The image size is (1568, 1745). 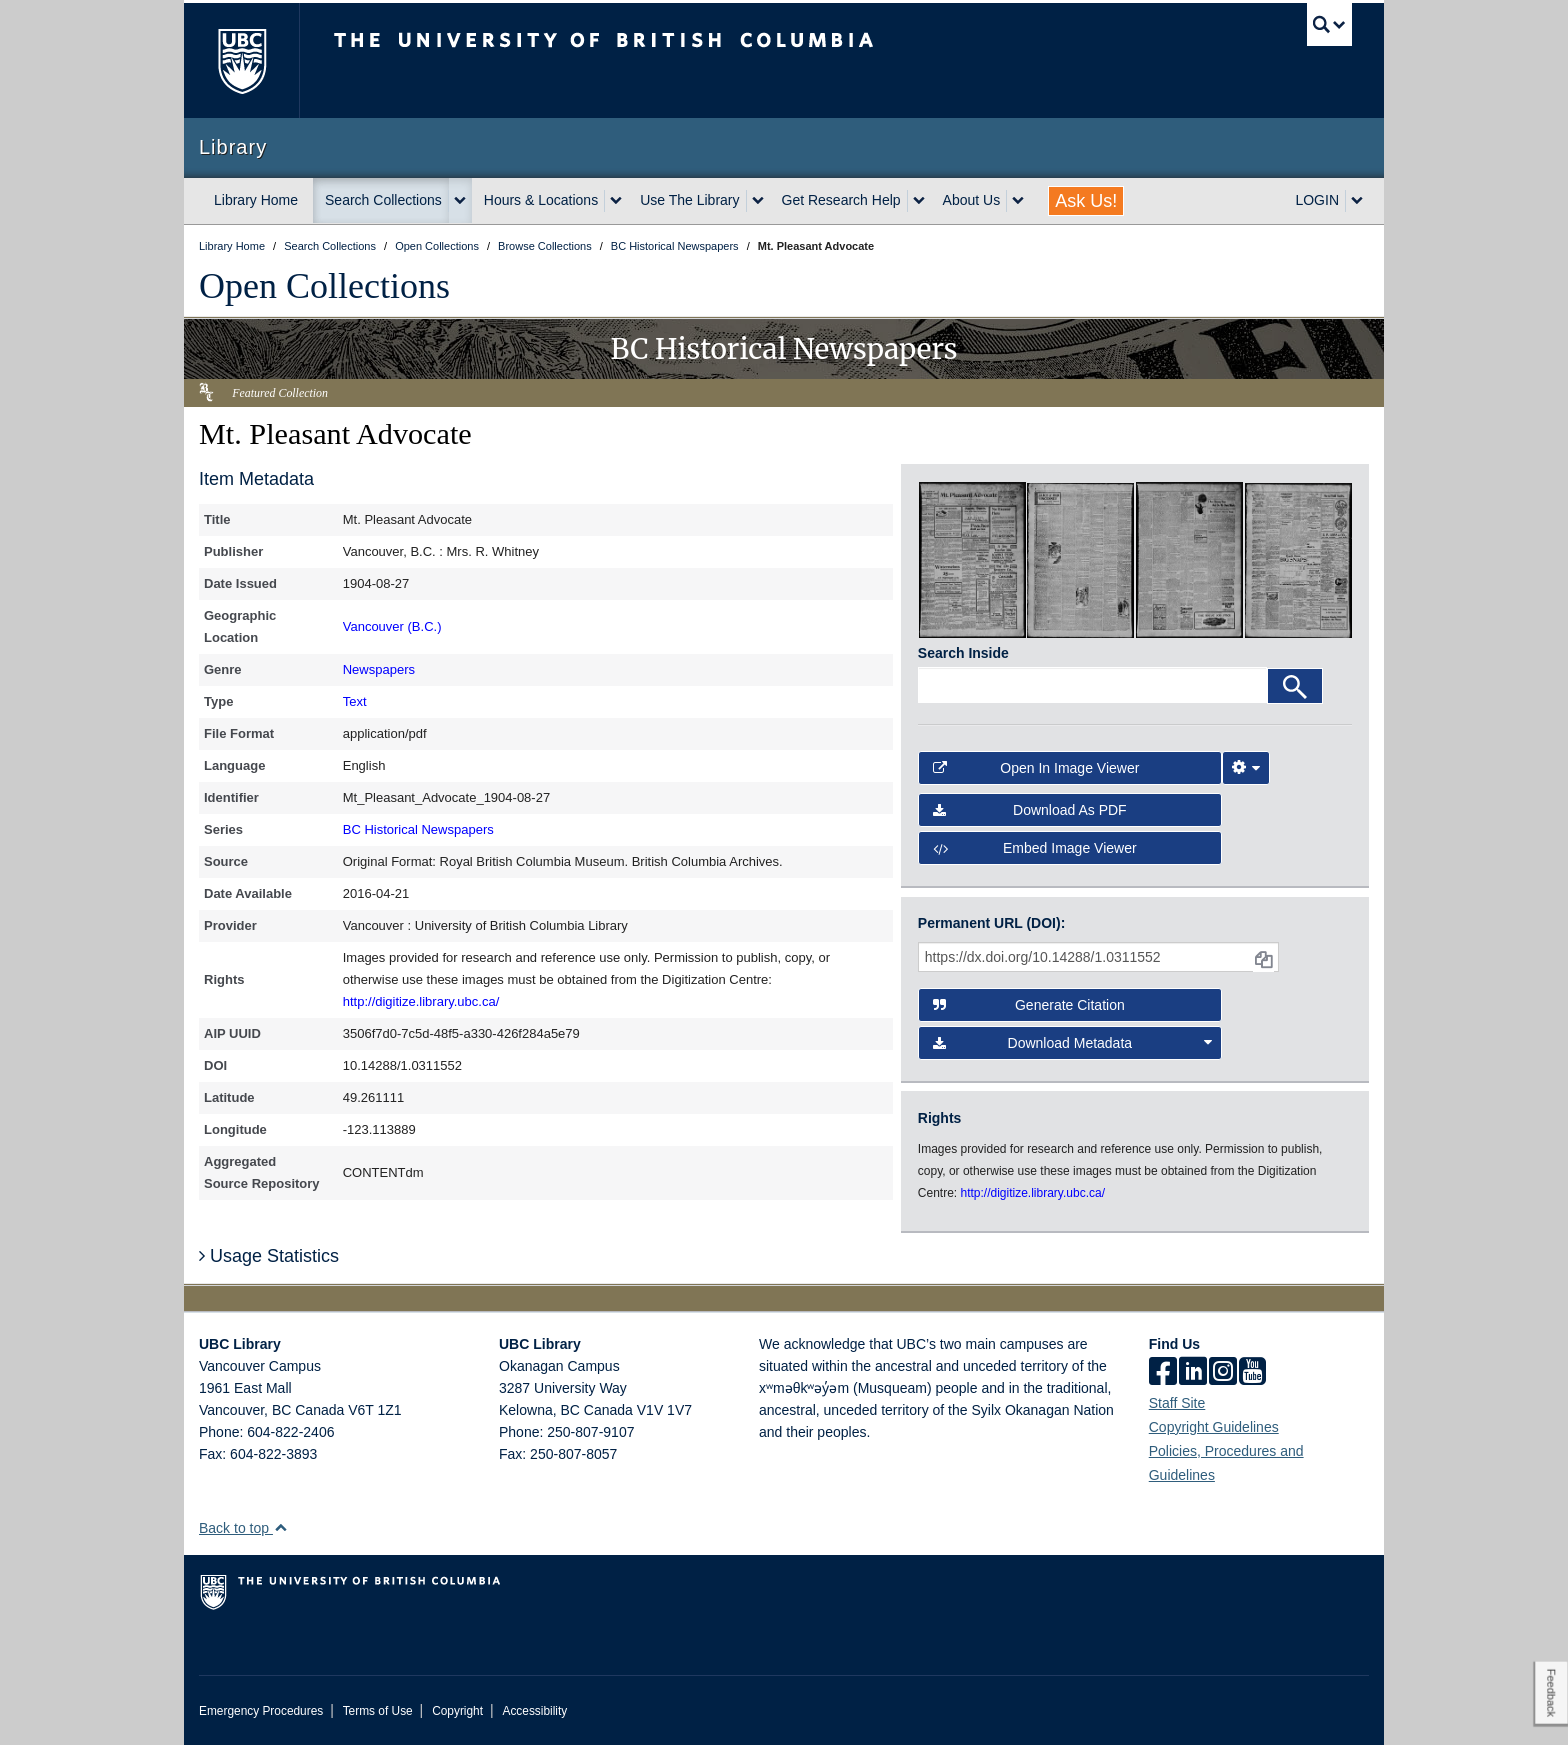 I want to click on Search Inside, so click(x=963, y=653).